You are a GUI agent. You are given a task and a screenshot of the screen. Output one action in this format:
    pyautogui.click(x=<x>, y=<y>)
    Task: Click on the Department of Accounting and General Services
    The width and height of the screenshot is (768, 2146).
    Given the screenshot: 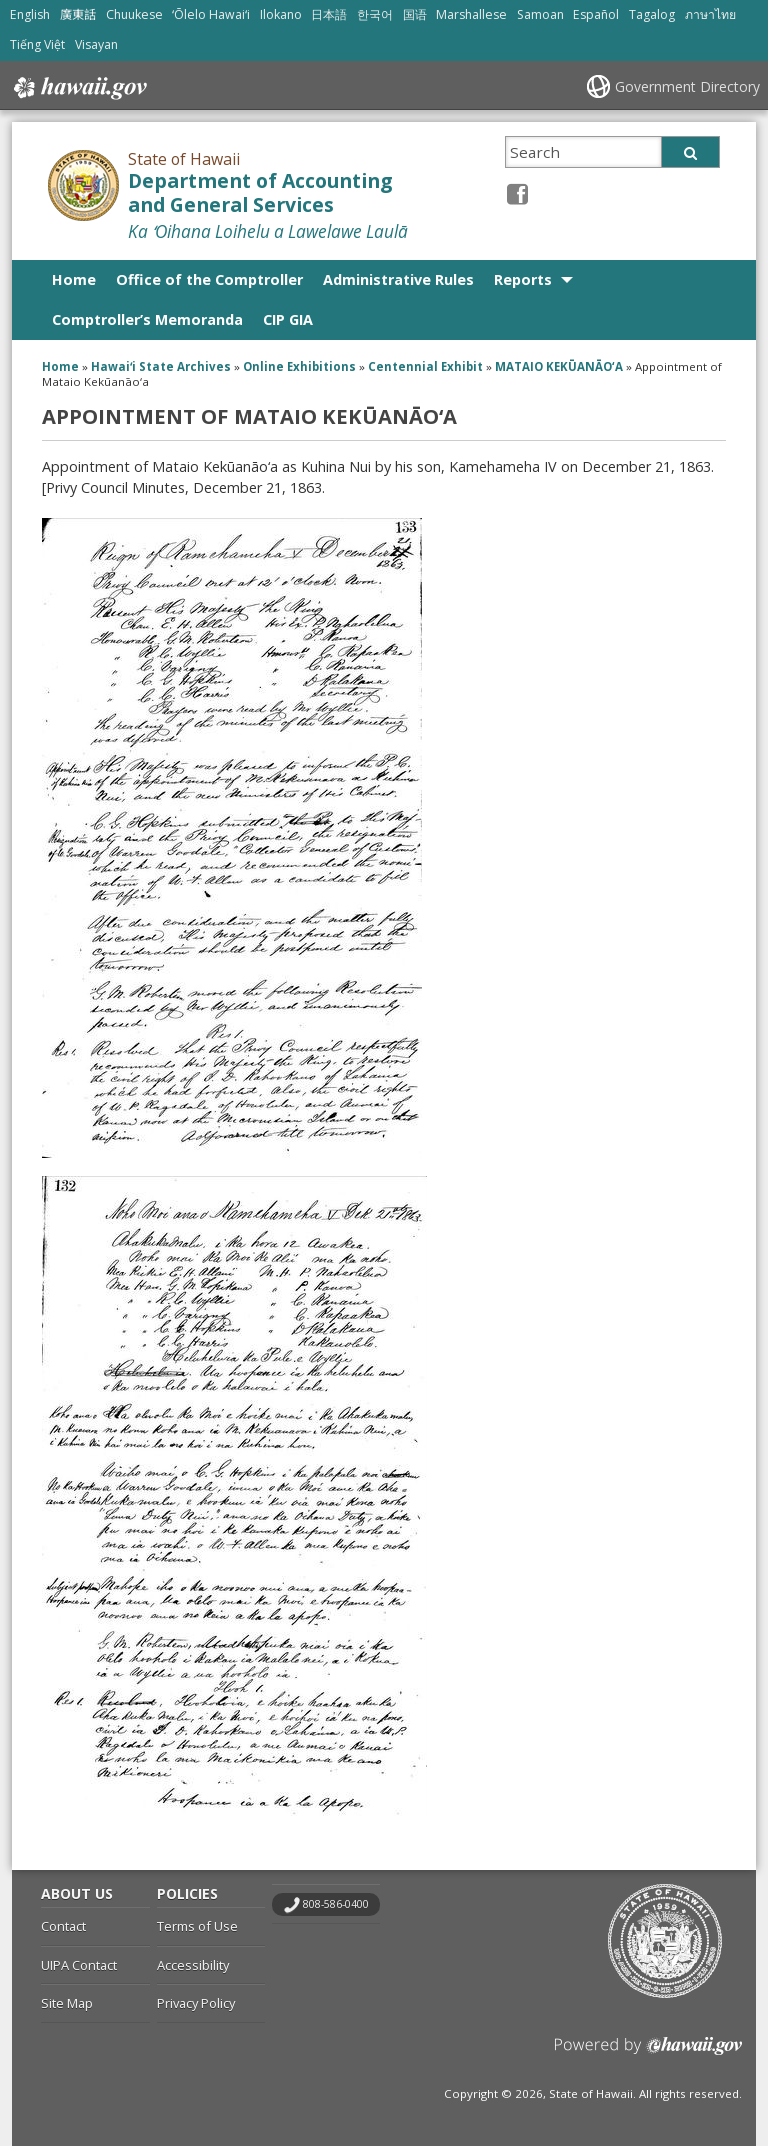 What is the action you would take?
    pyautogui.click(x=260, y=193)
    